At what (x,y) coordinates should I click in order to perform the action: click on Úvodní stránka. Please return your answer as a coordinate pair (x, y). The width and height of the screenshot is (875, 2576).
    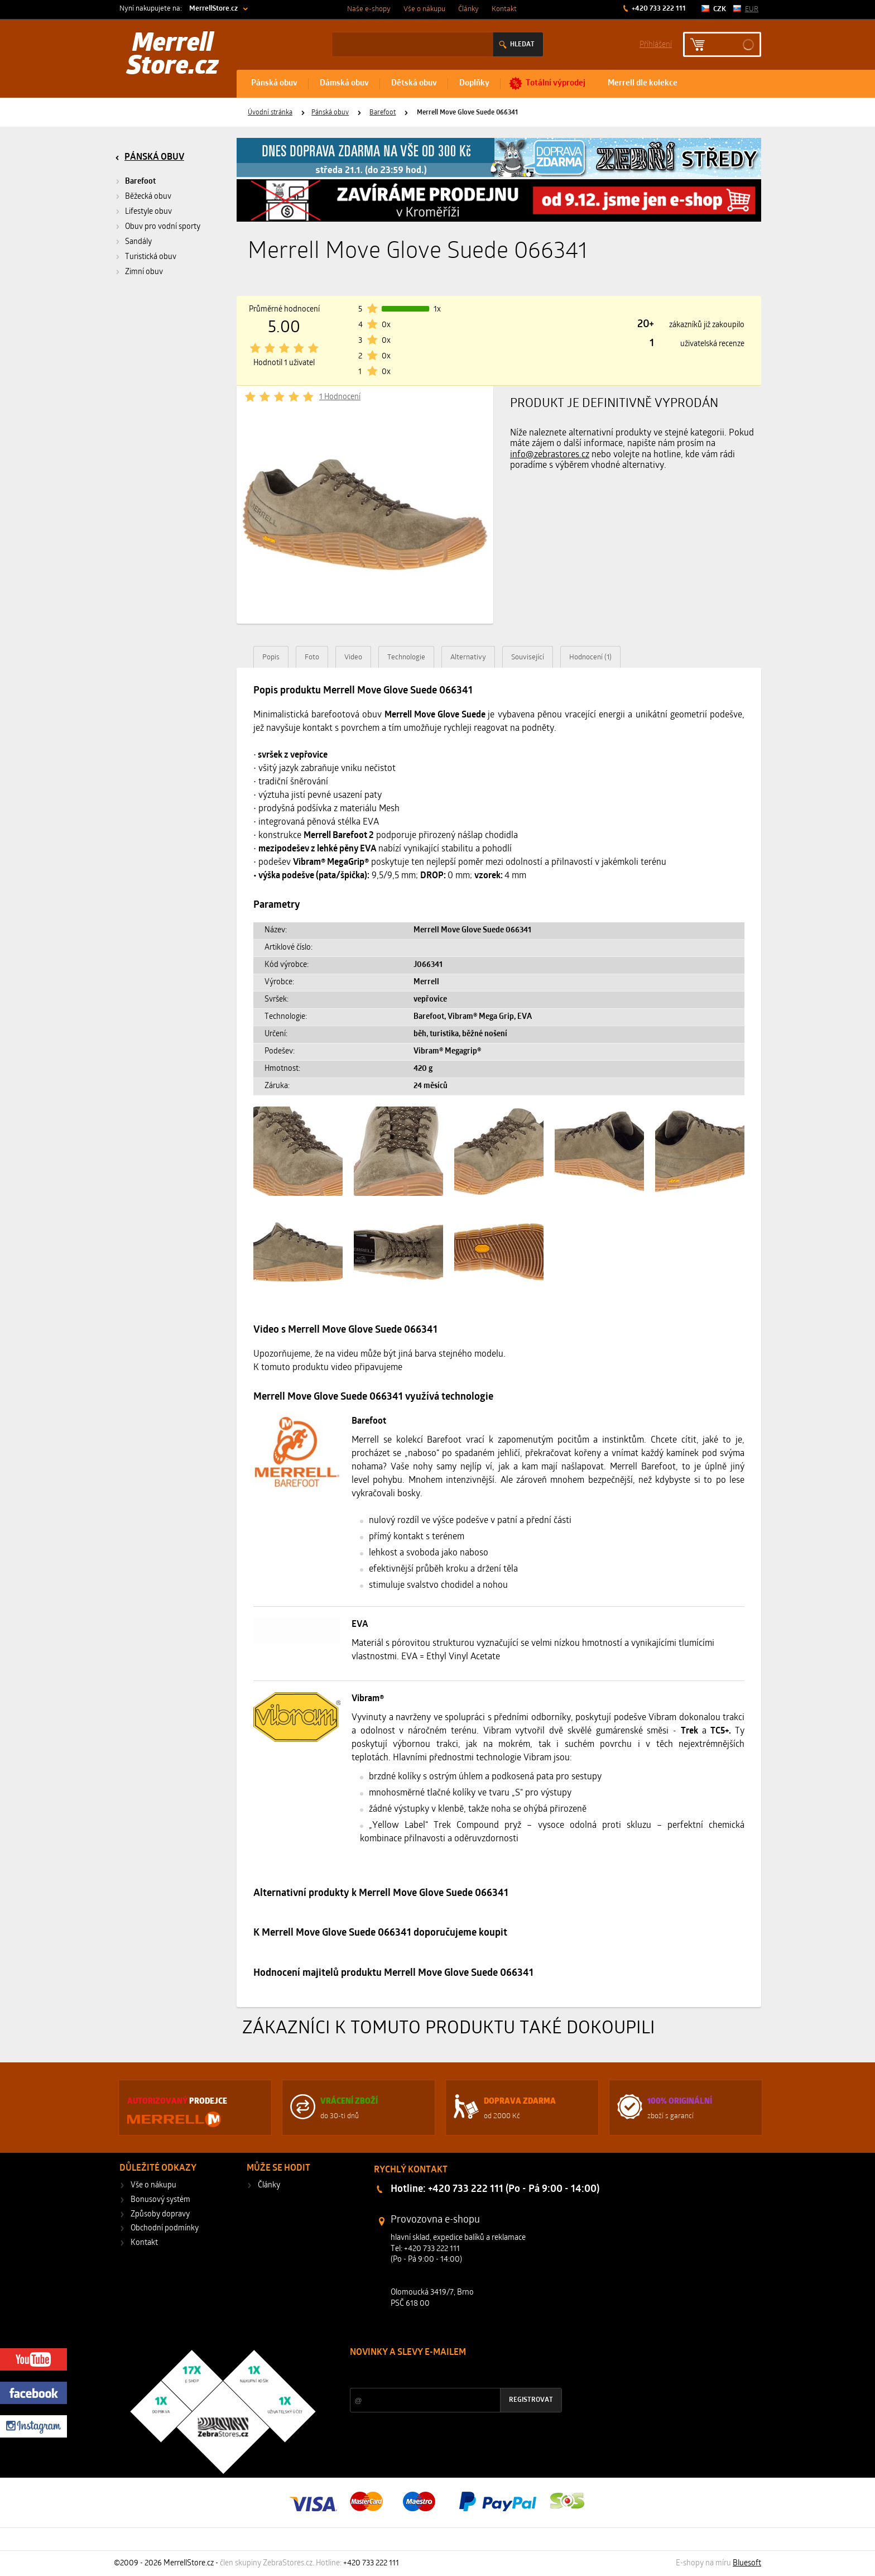
    Looking at the image, I should click on (270, 112).